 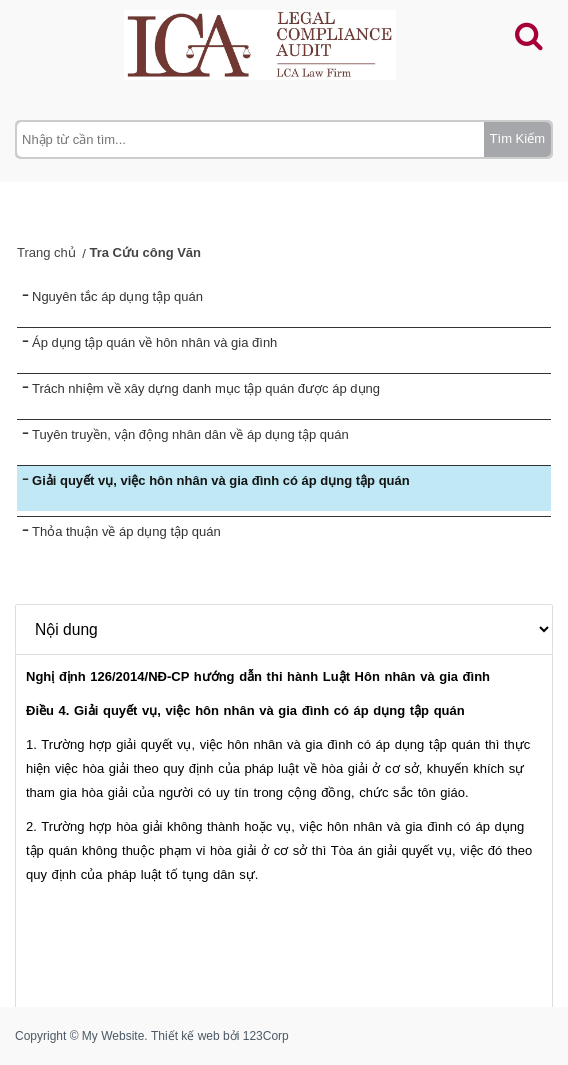 What do you see at coordinates (517, 138) in the screenshot?
I see `Tìm Kiếm` at bounding box center [517, 138].